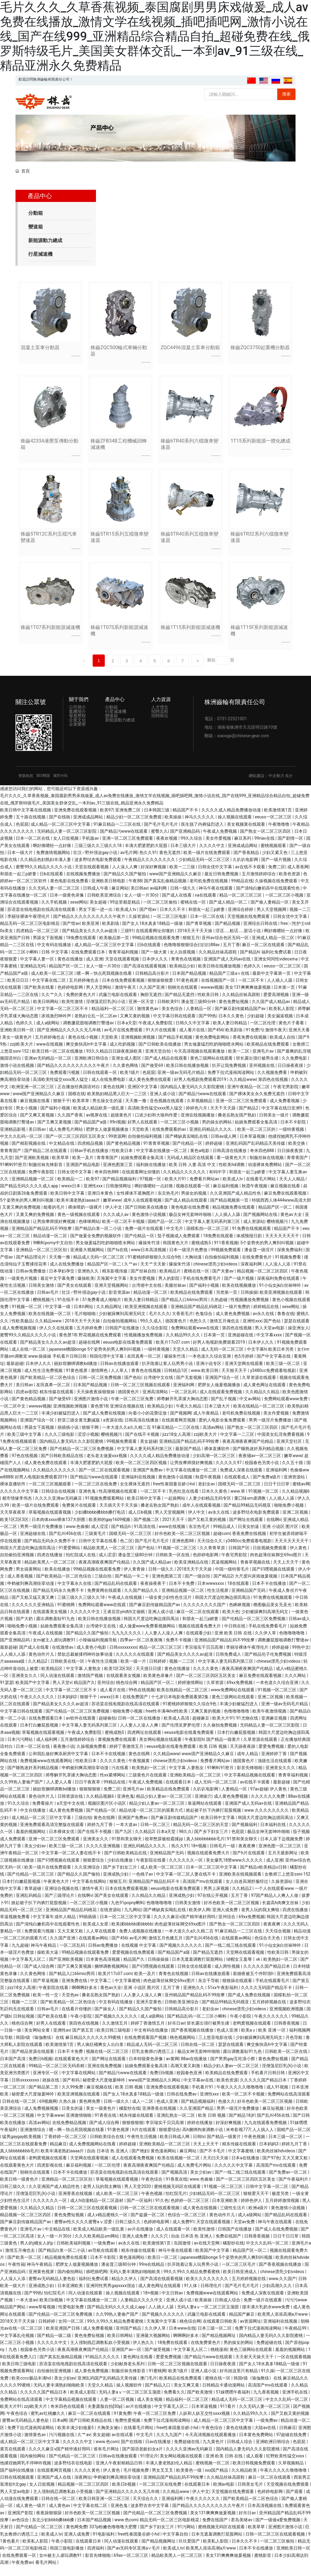 Image resolution: width=311 pixels, height=2576 pixels. I want to click on 同人动漫在线观看, so click(57, 1685).